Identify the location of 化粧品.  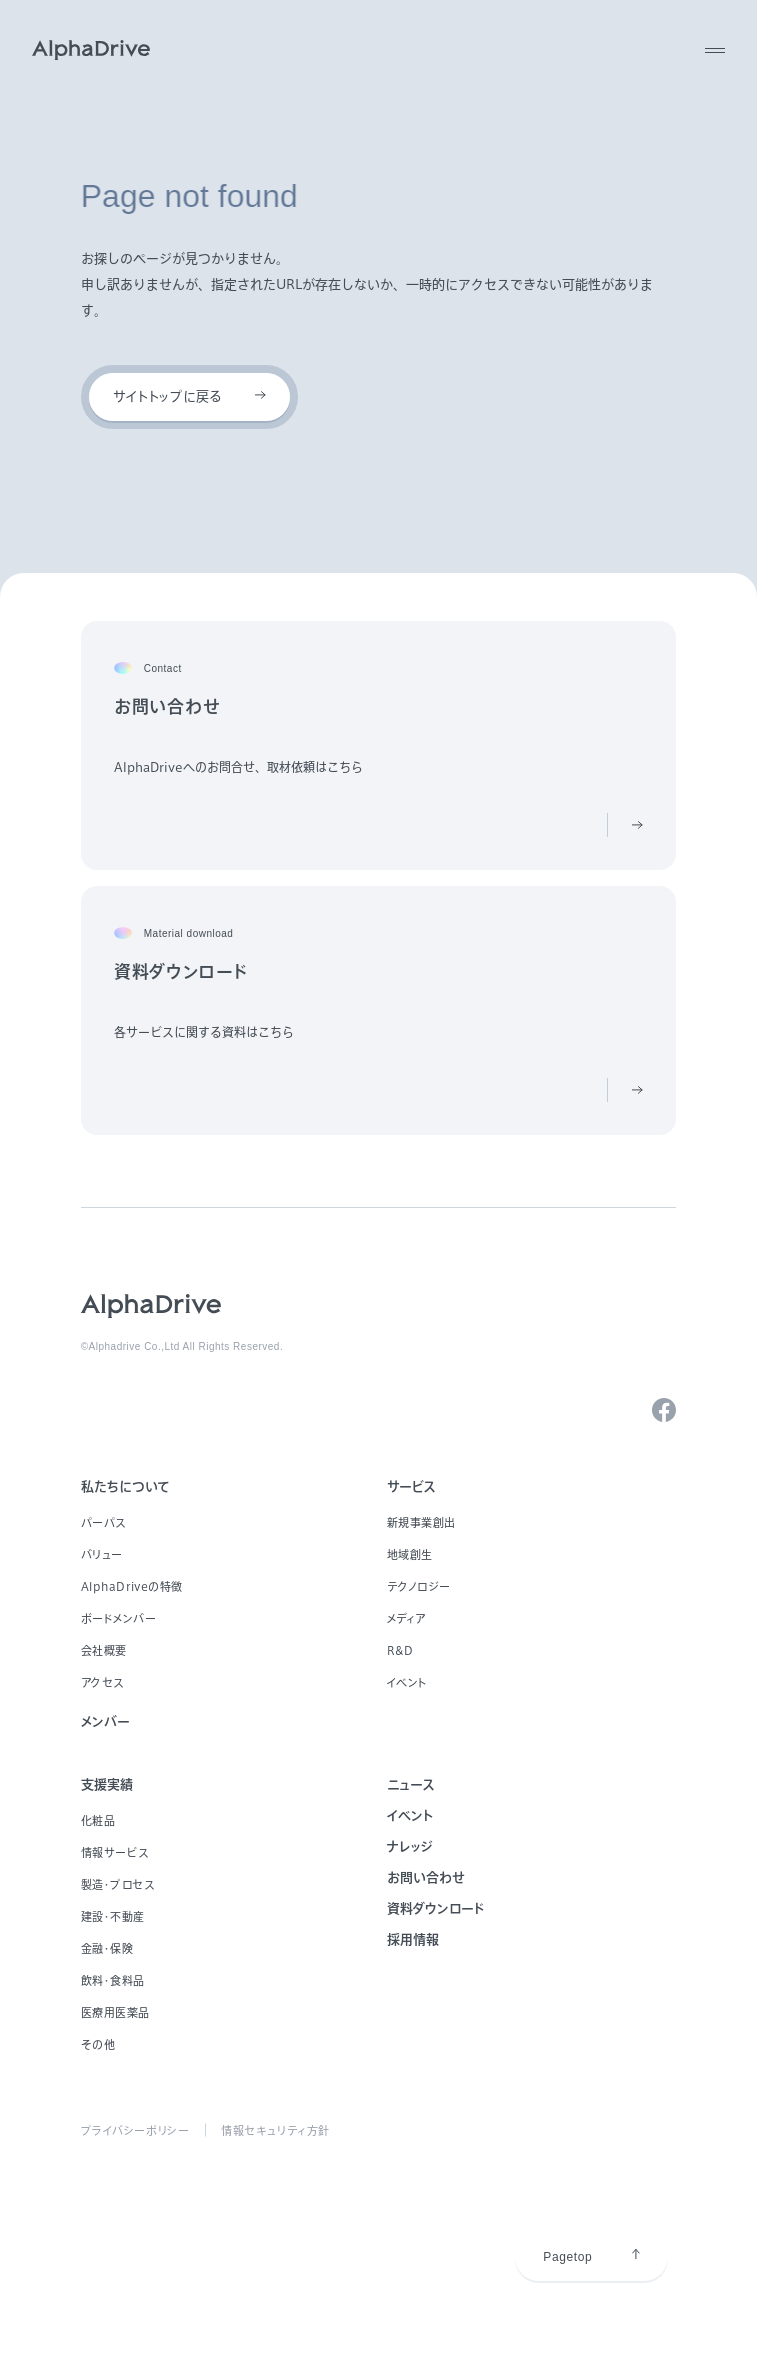
(98, 1820).